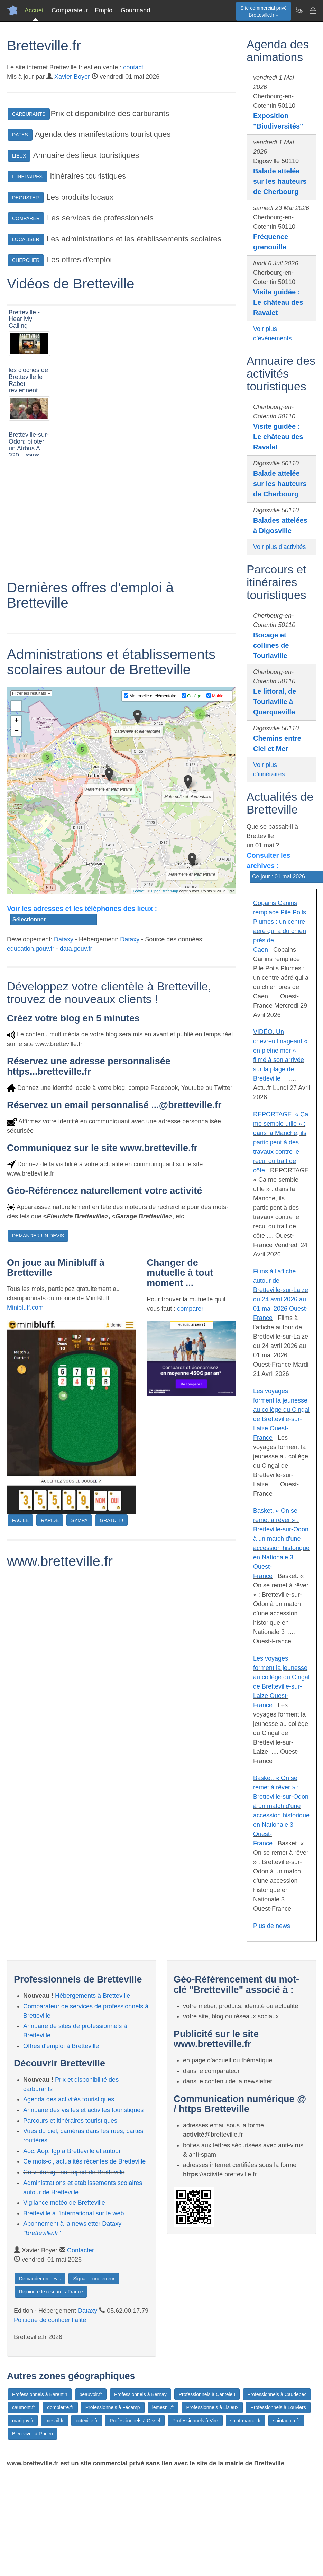  What do you see at coordinates (278, 2407) in the screenshot?
I see `Professionnels à Louviers` at bounding box center [278, 2407].